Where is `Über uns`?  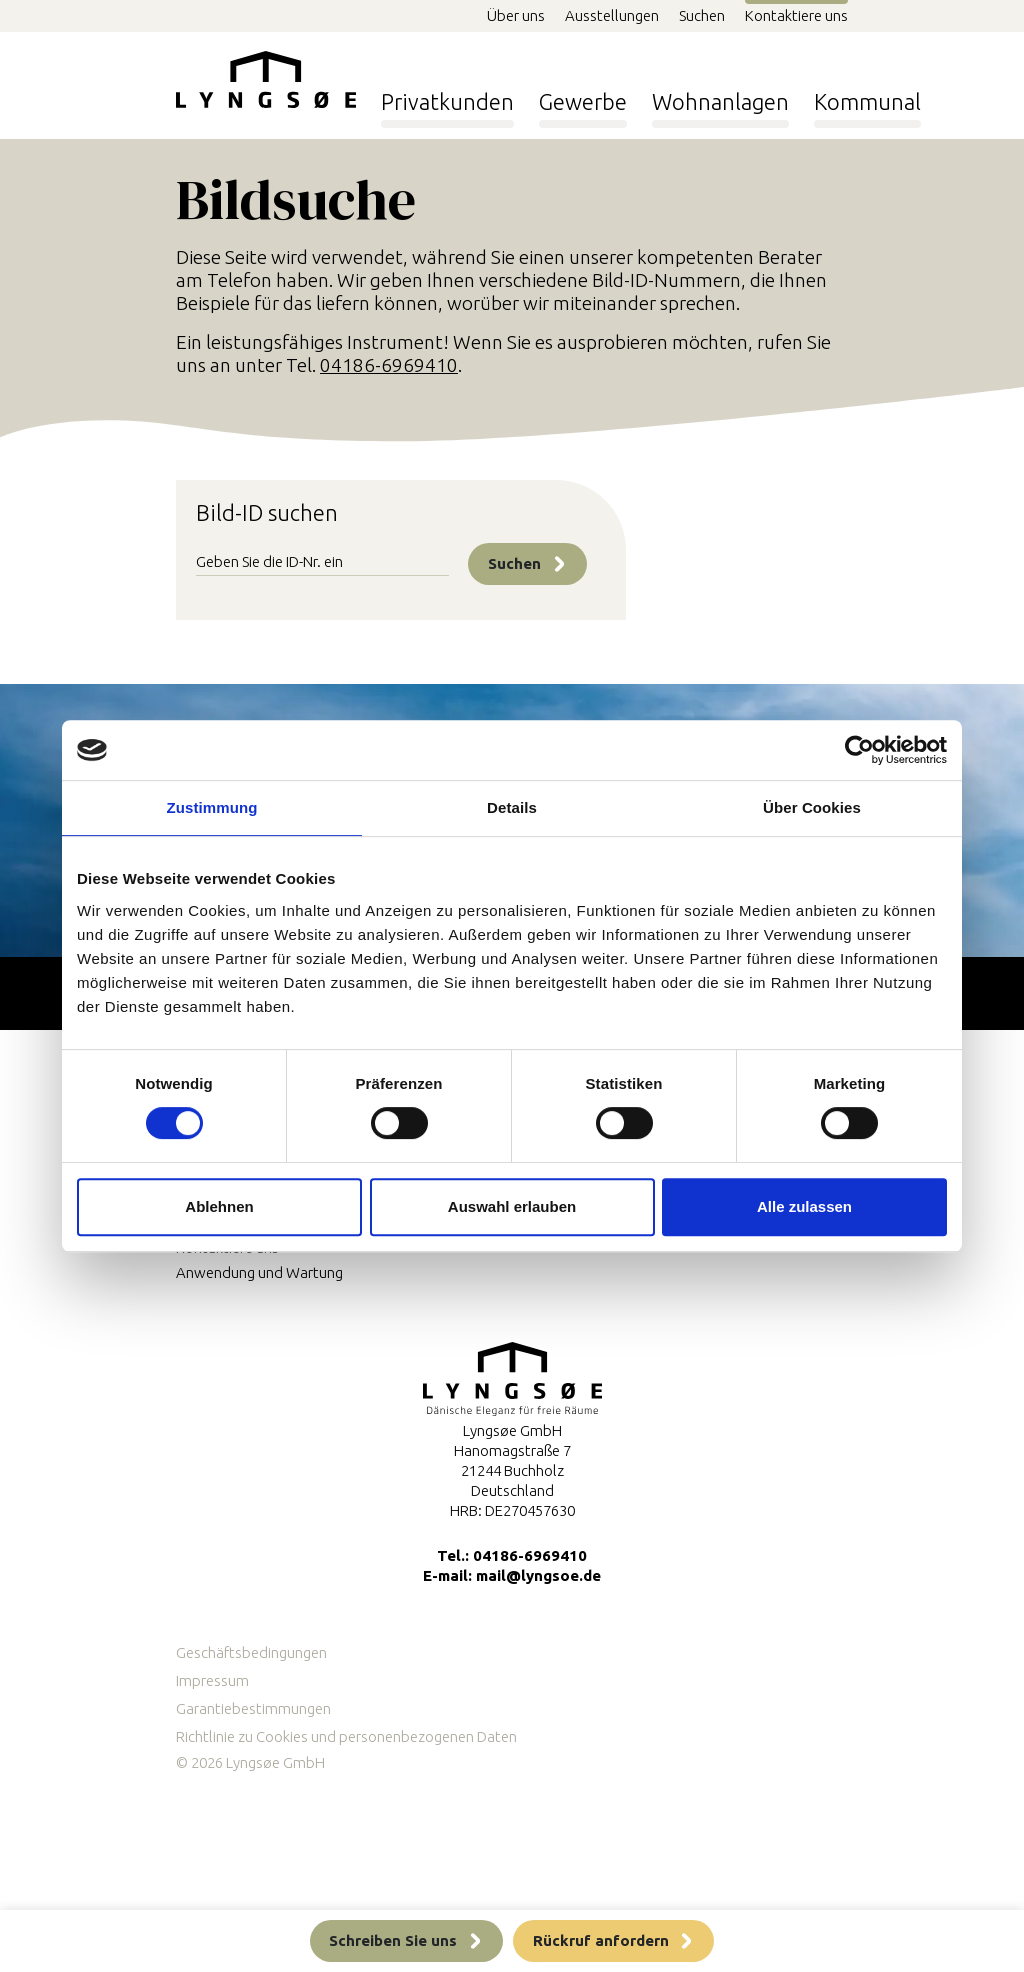
Über uns is located at coordinates (516, 15).